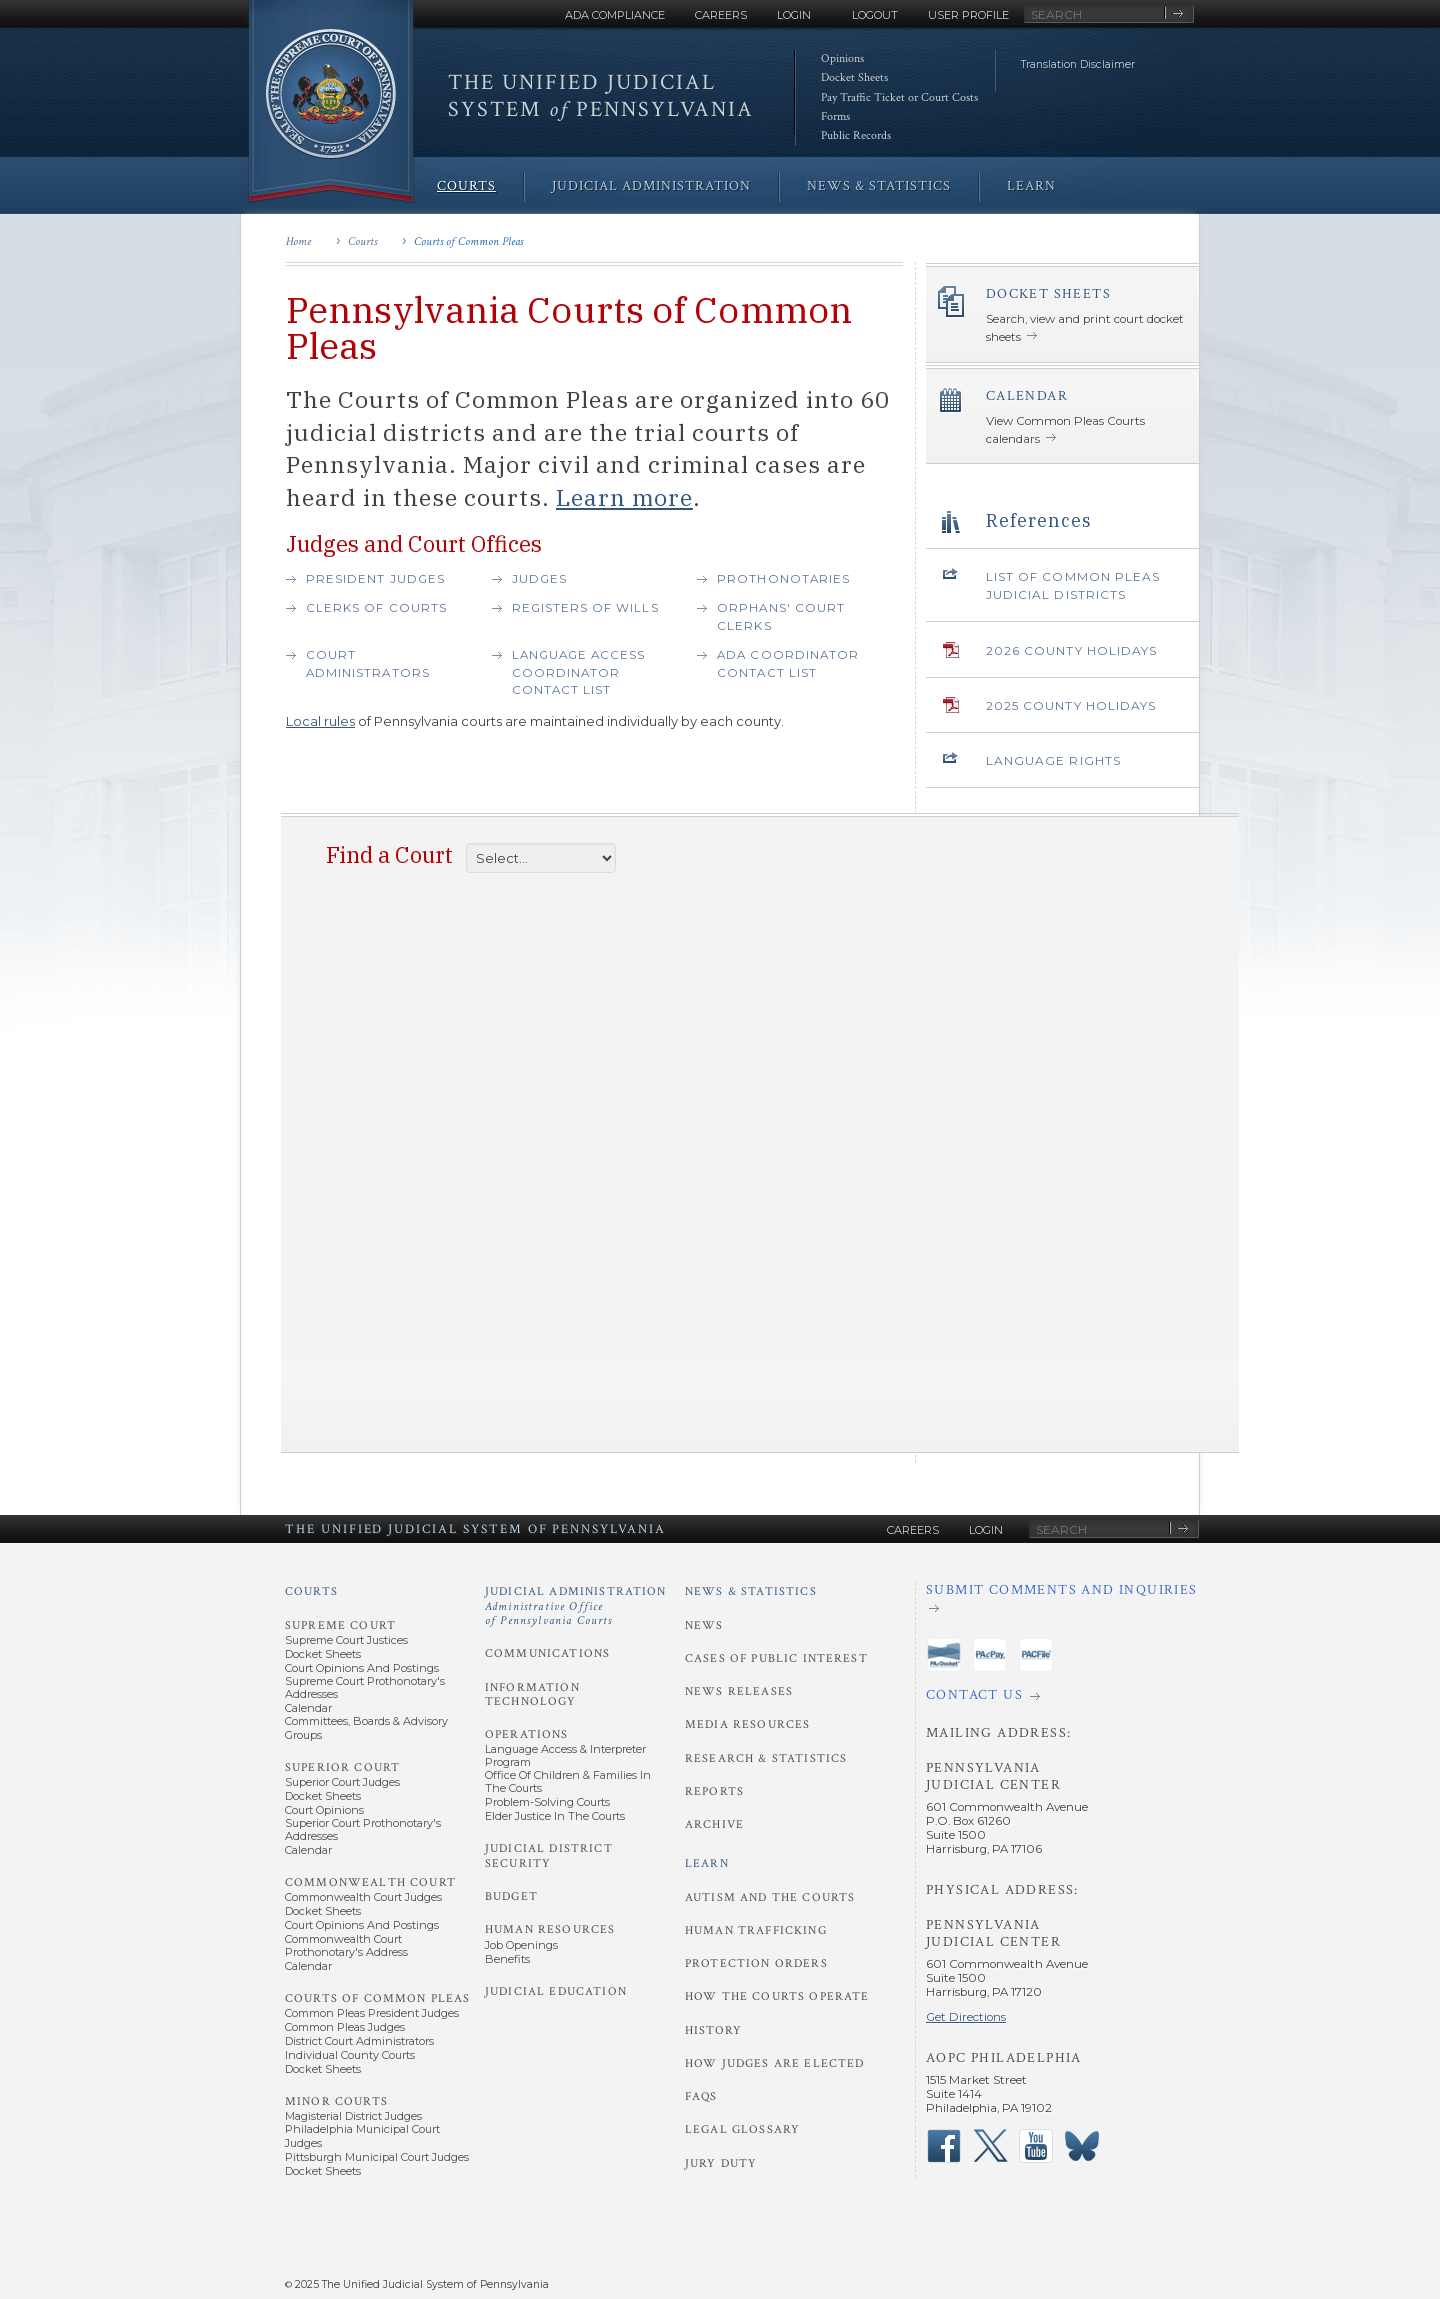 This screenshot has width=1440, height=2299. Describe the element at coordinates (721, 15) in the screenshot. I see `Careers` at that location.